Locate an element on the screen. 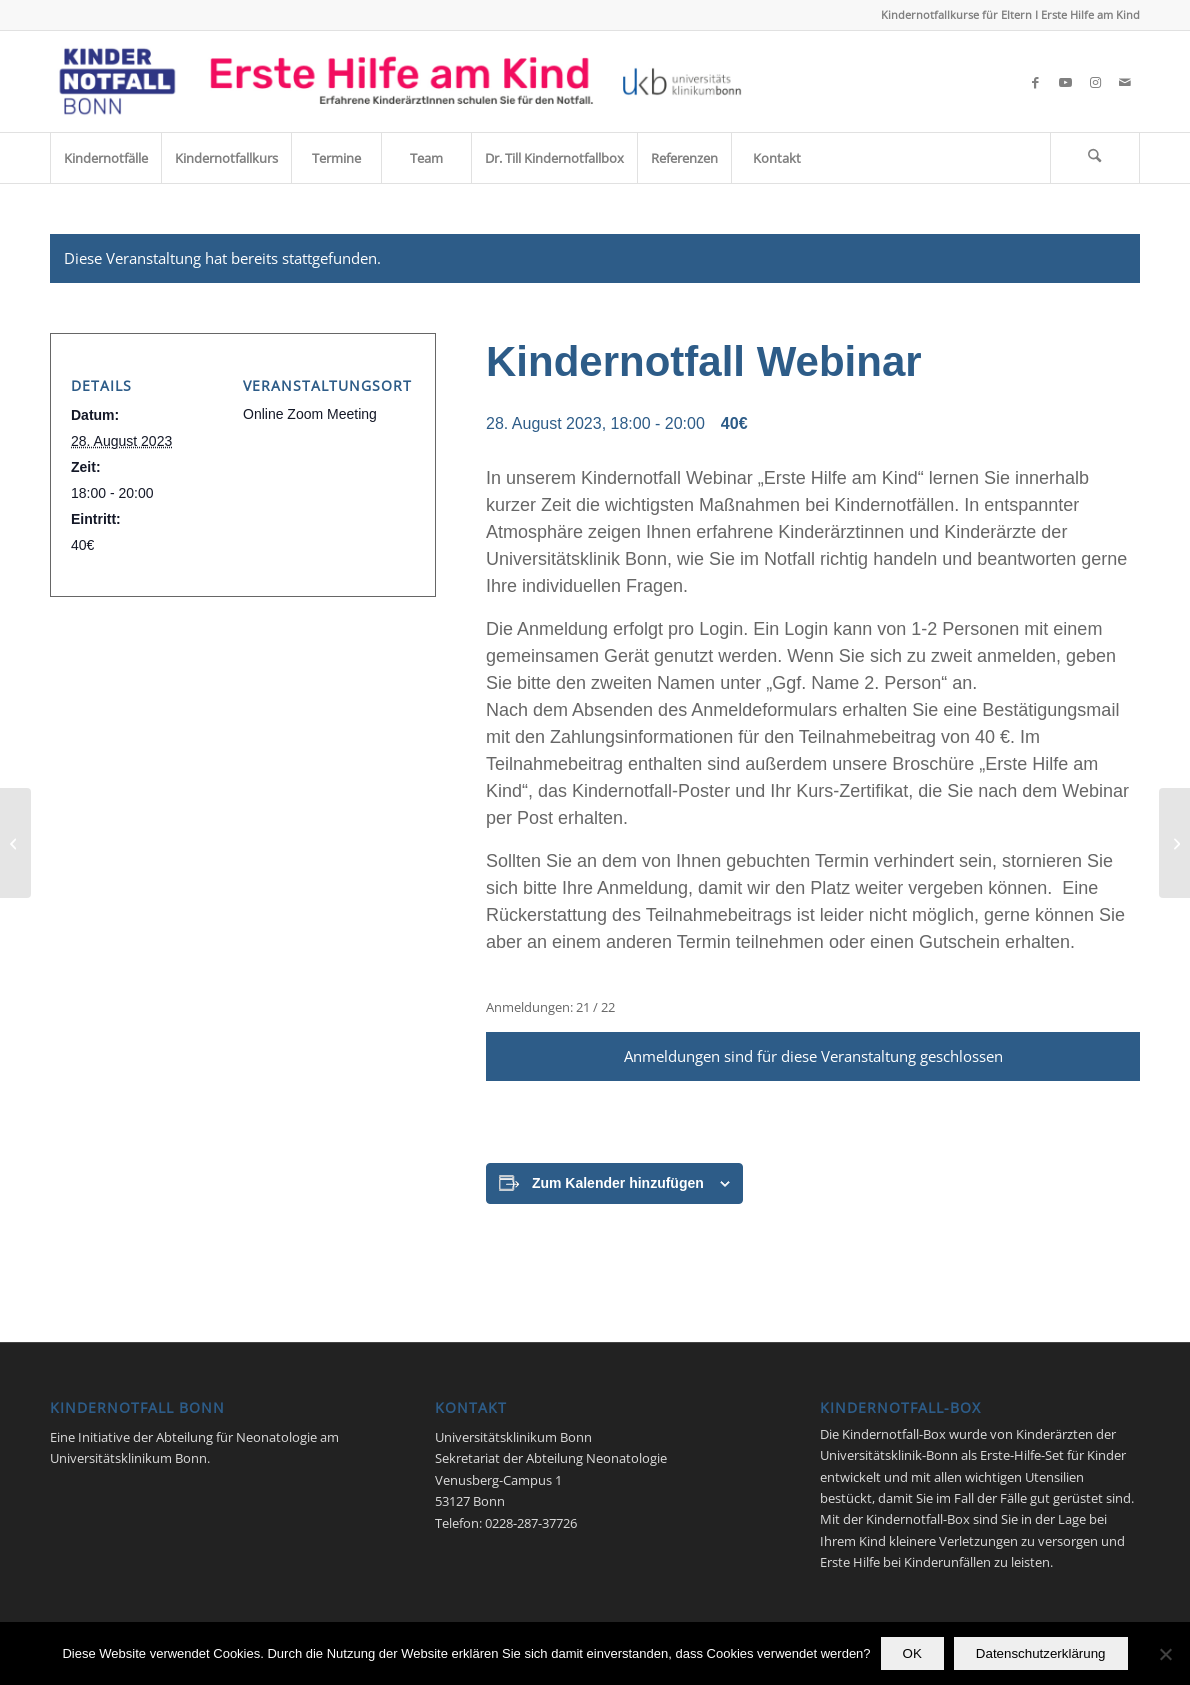 The image size is (1190, 1685). [Nein] is located at coordinates (1165, 1654).